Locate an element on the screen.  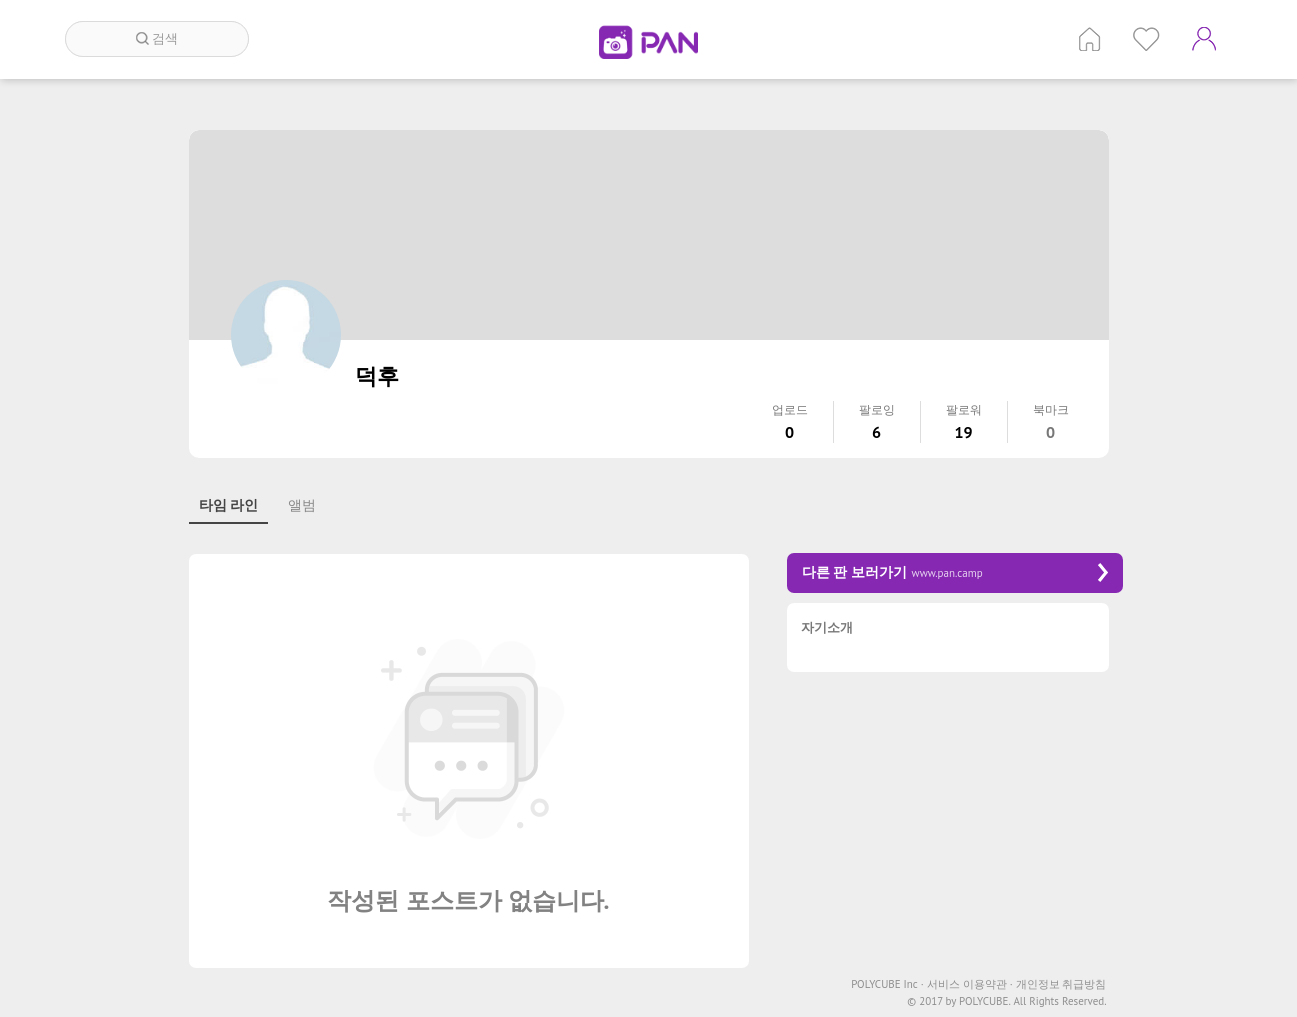
인기 게시글 is located at coordinates (1146, 39).